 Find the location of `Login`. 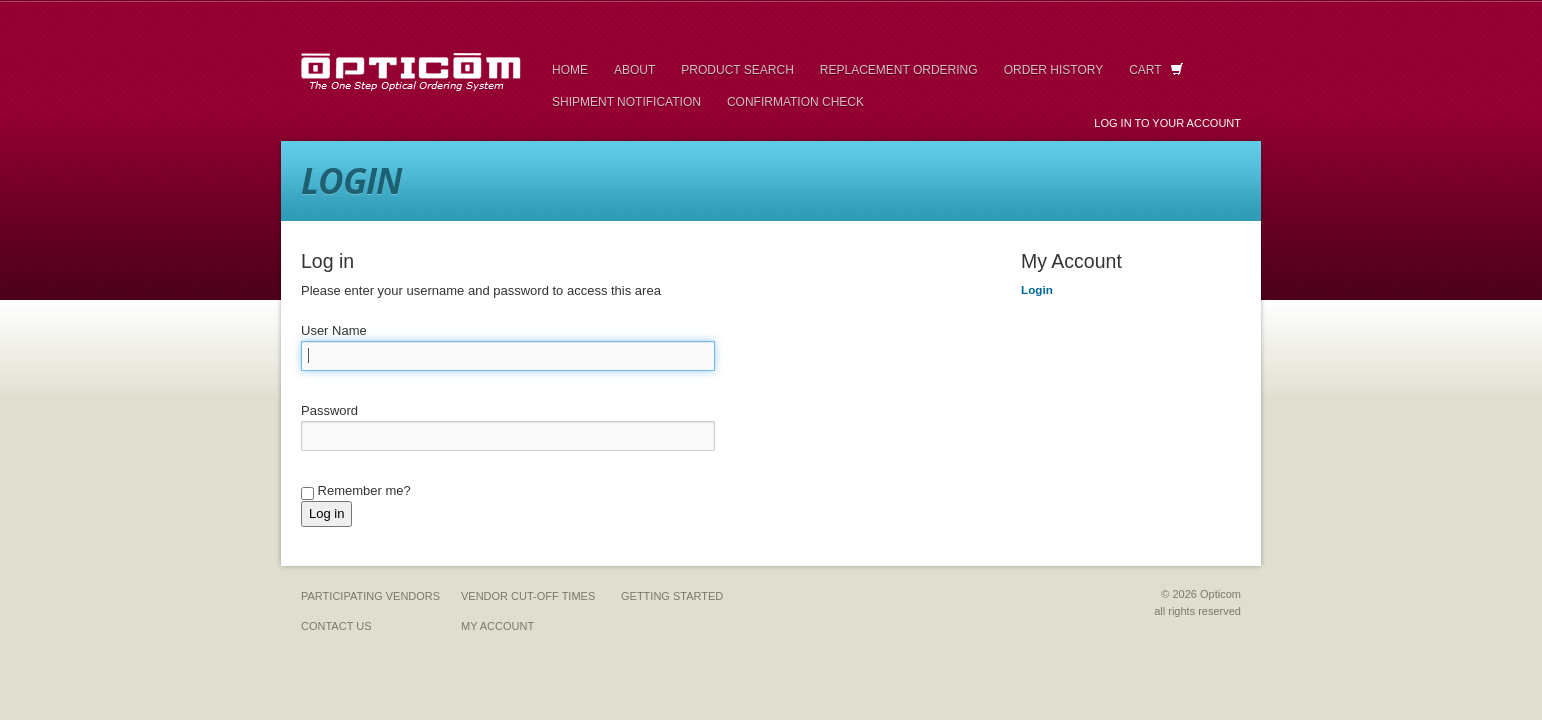

Login is located at coordinates (1037, 289).